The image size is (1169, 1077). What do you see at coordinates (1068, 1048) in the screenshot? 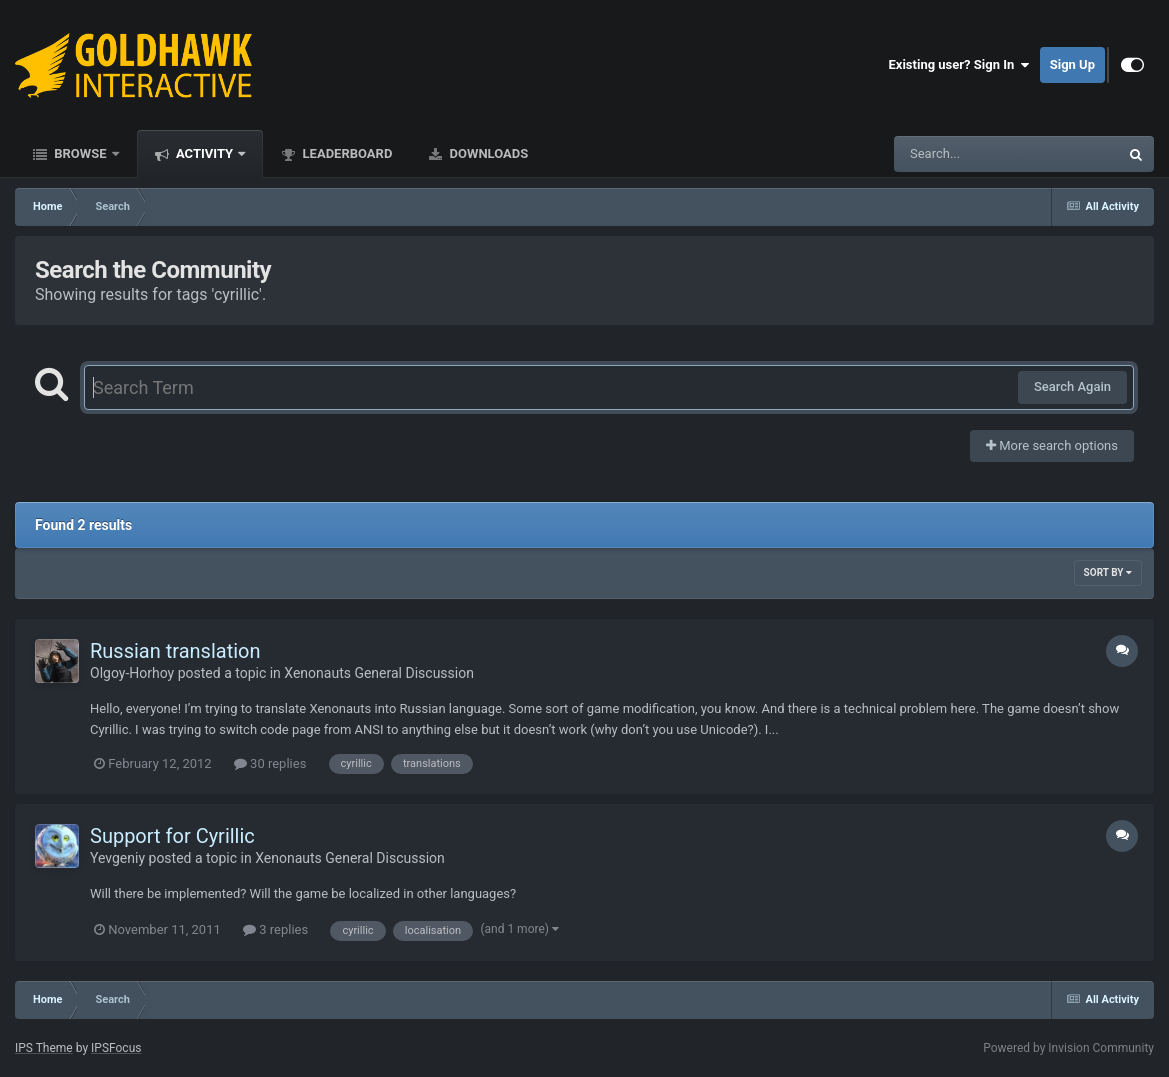
I see `Powered by Invision Community` at bounding box center [1068, 1048].